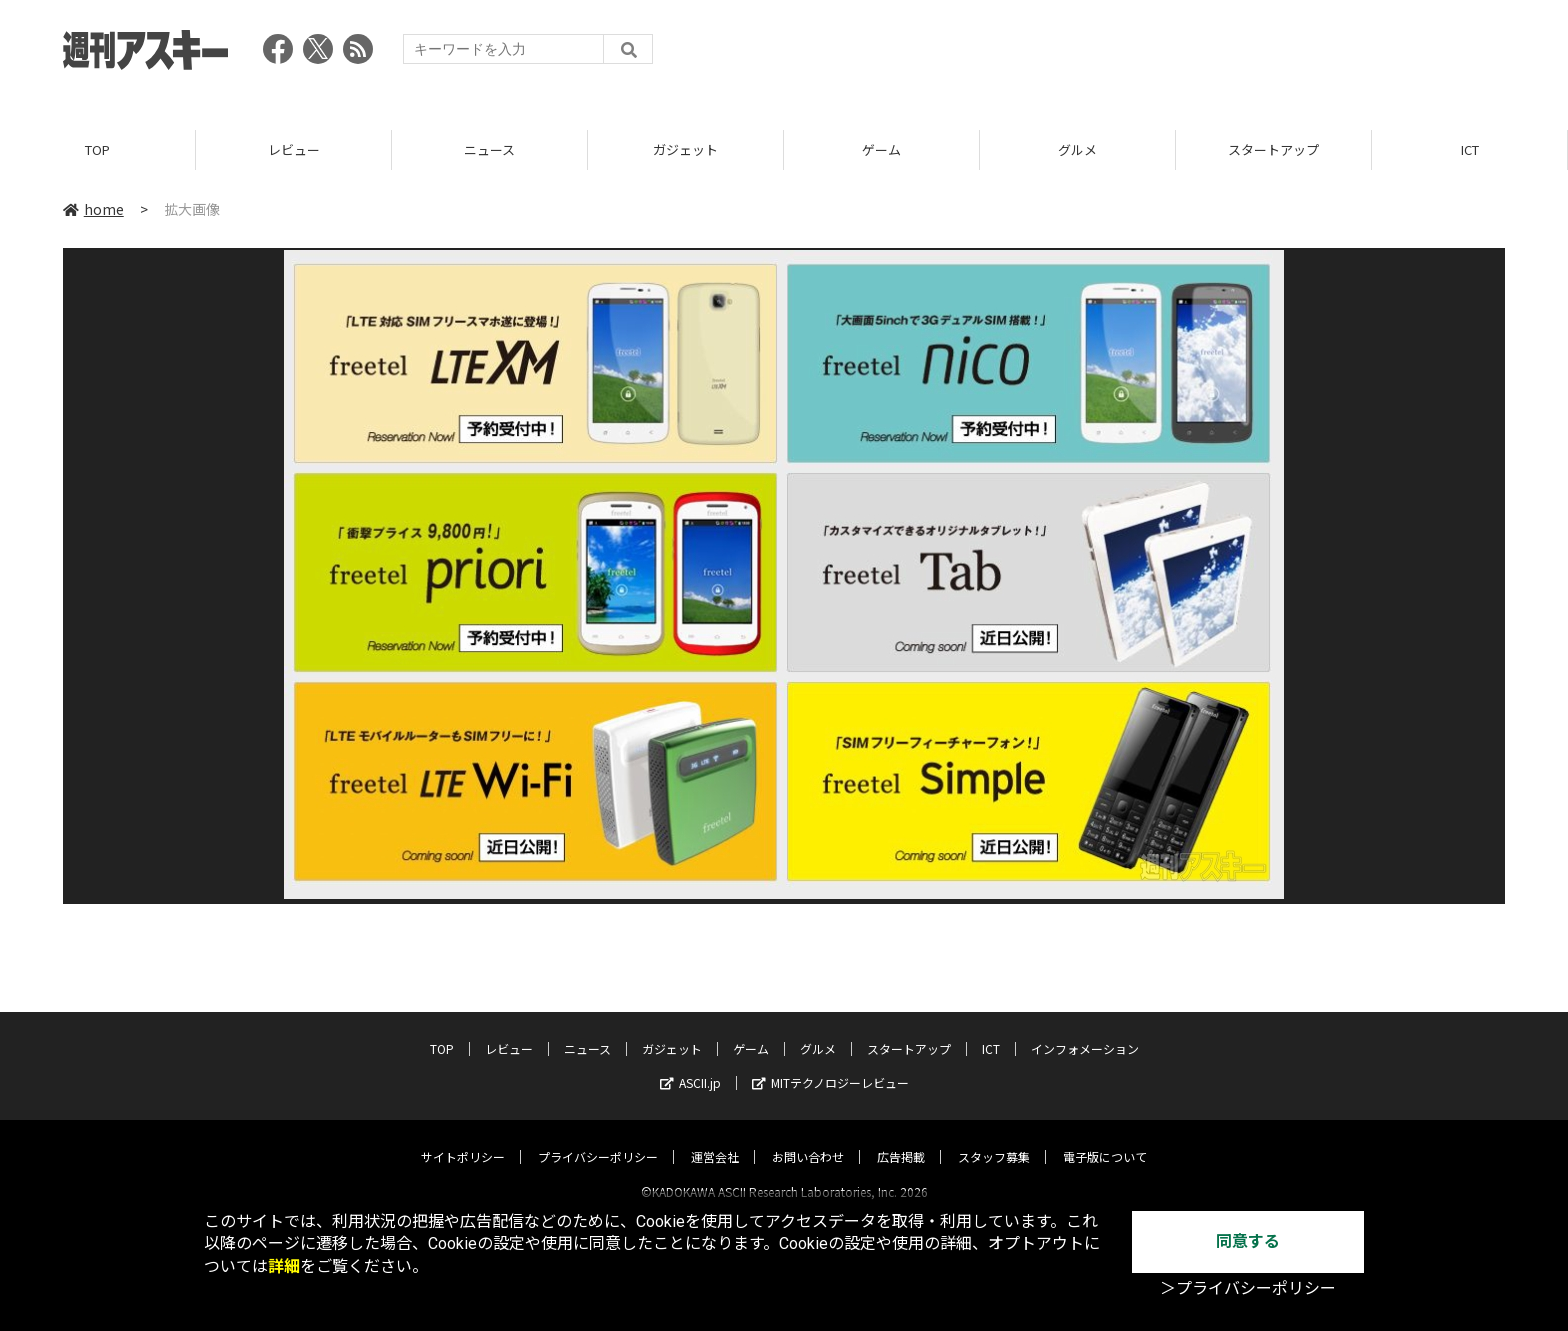 The image size is (1568, 1331). I want to click on ＞プライバシーポリシー, so click(1248, 1288).